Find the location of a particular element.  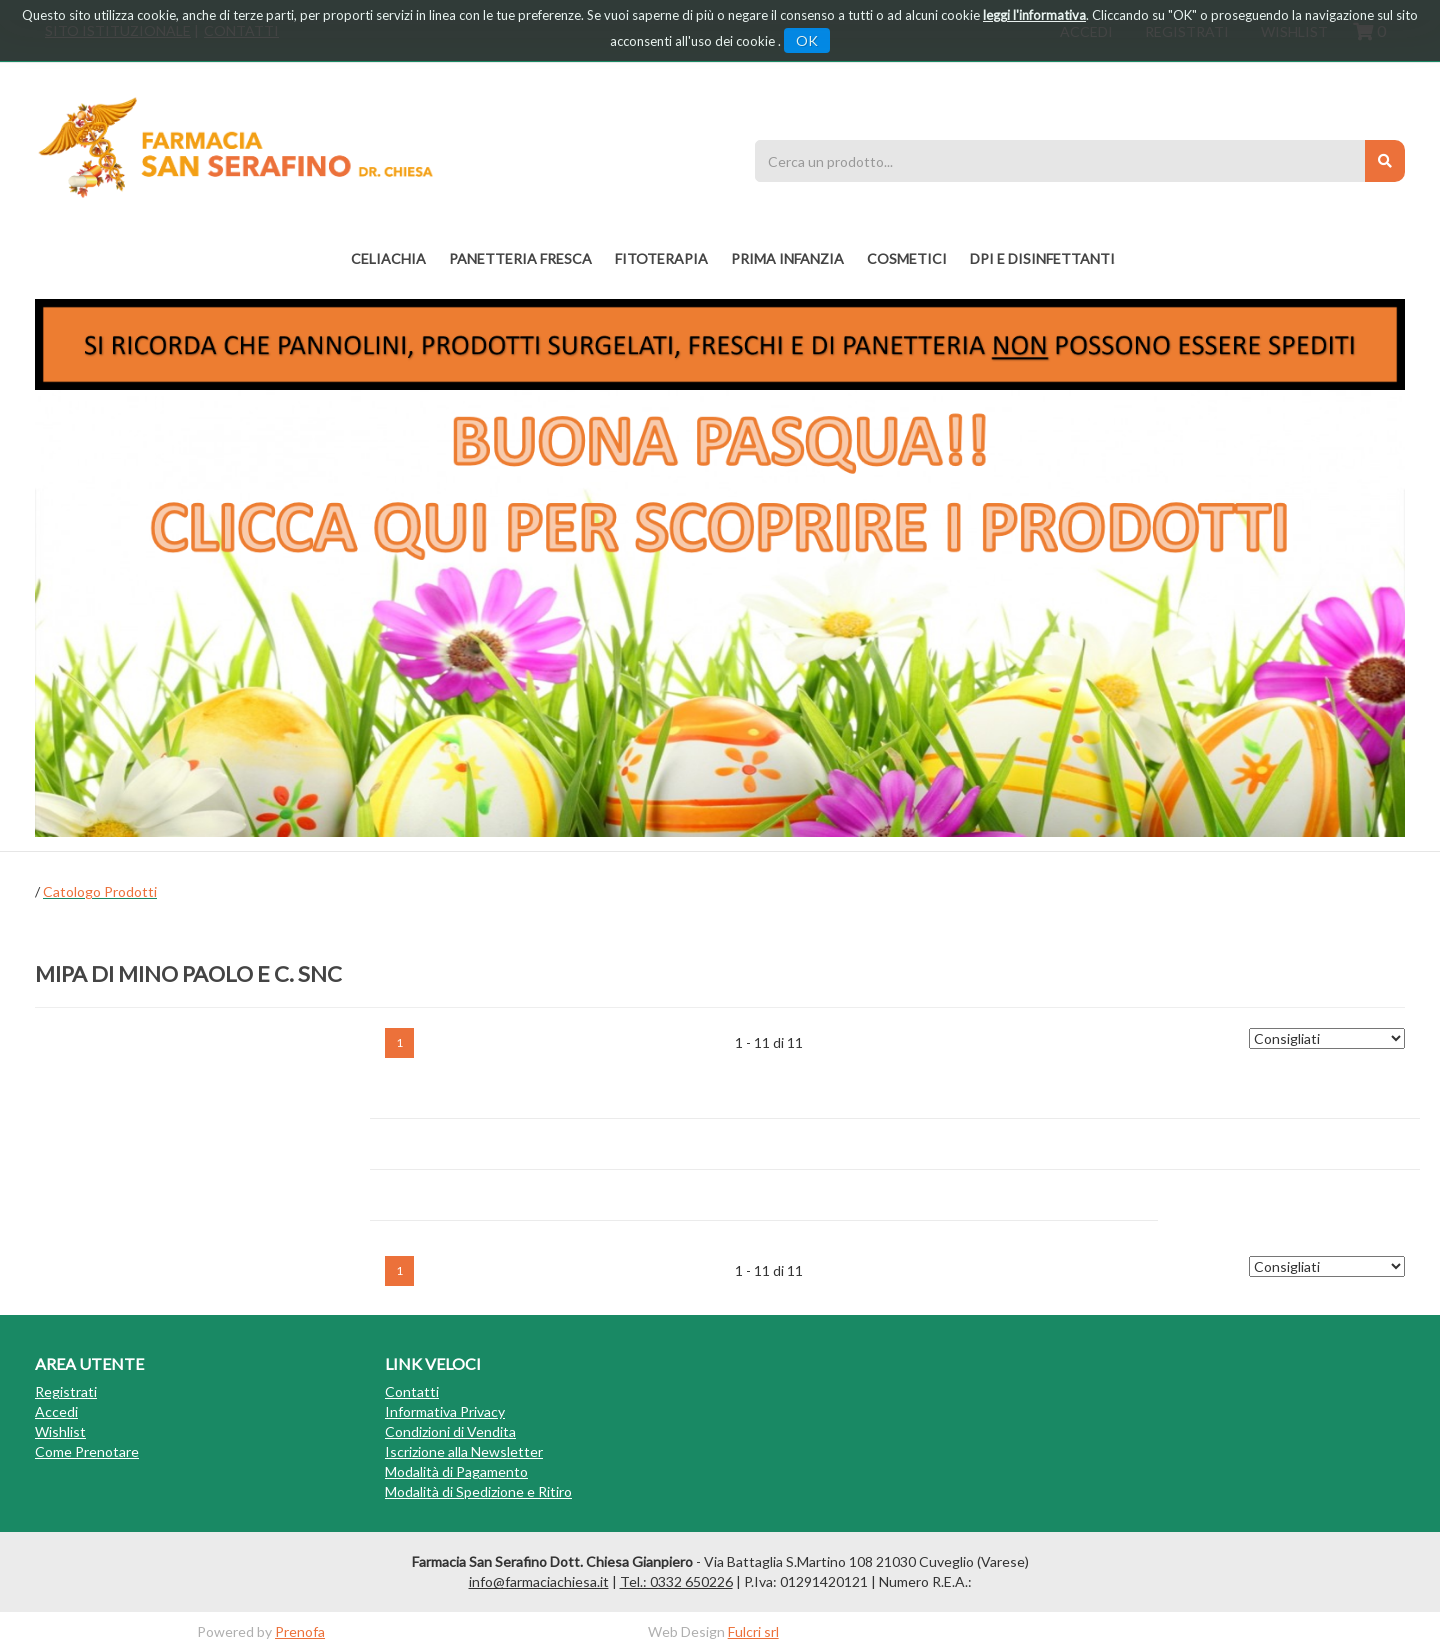

OK is located at coordinates (807, 40).